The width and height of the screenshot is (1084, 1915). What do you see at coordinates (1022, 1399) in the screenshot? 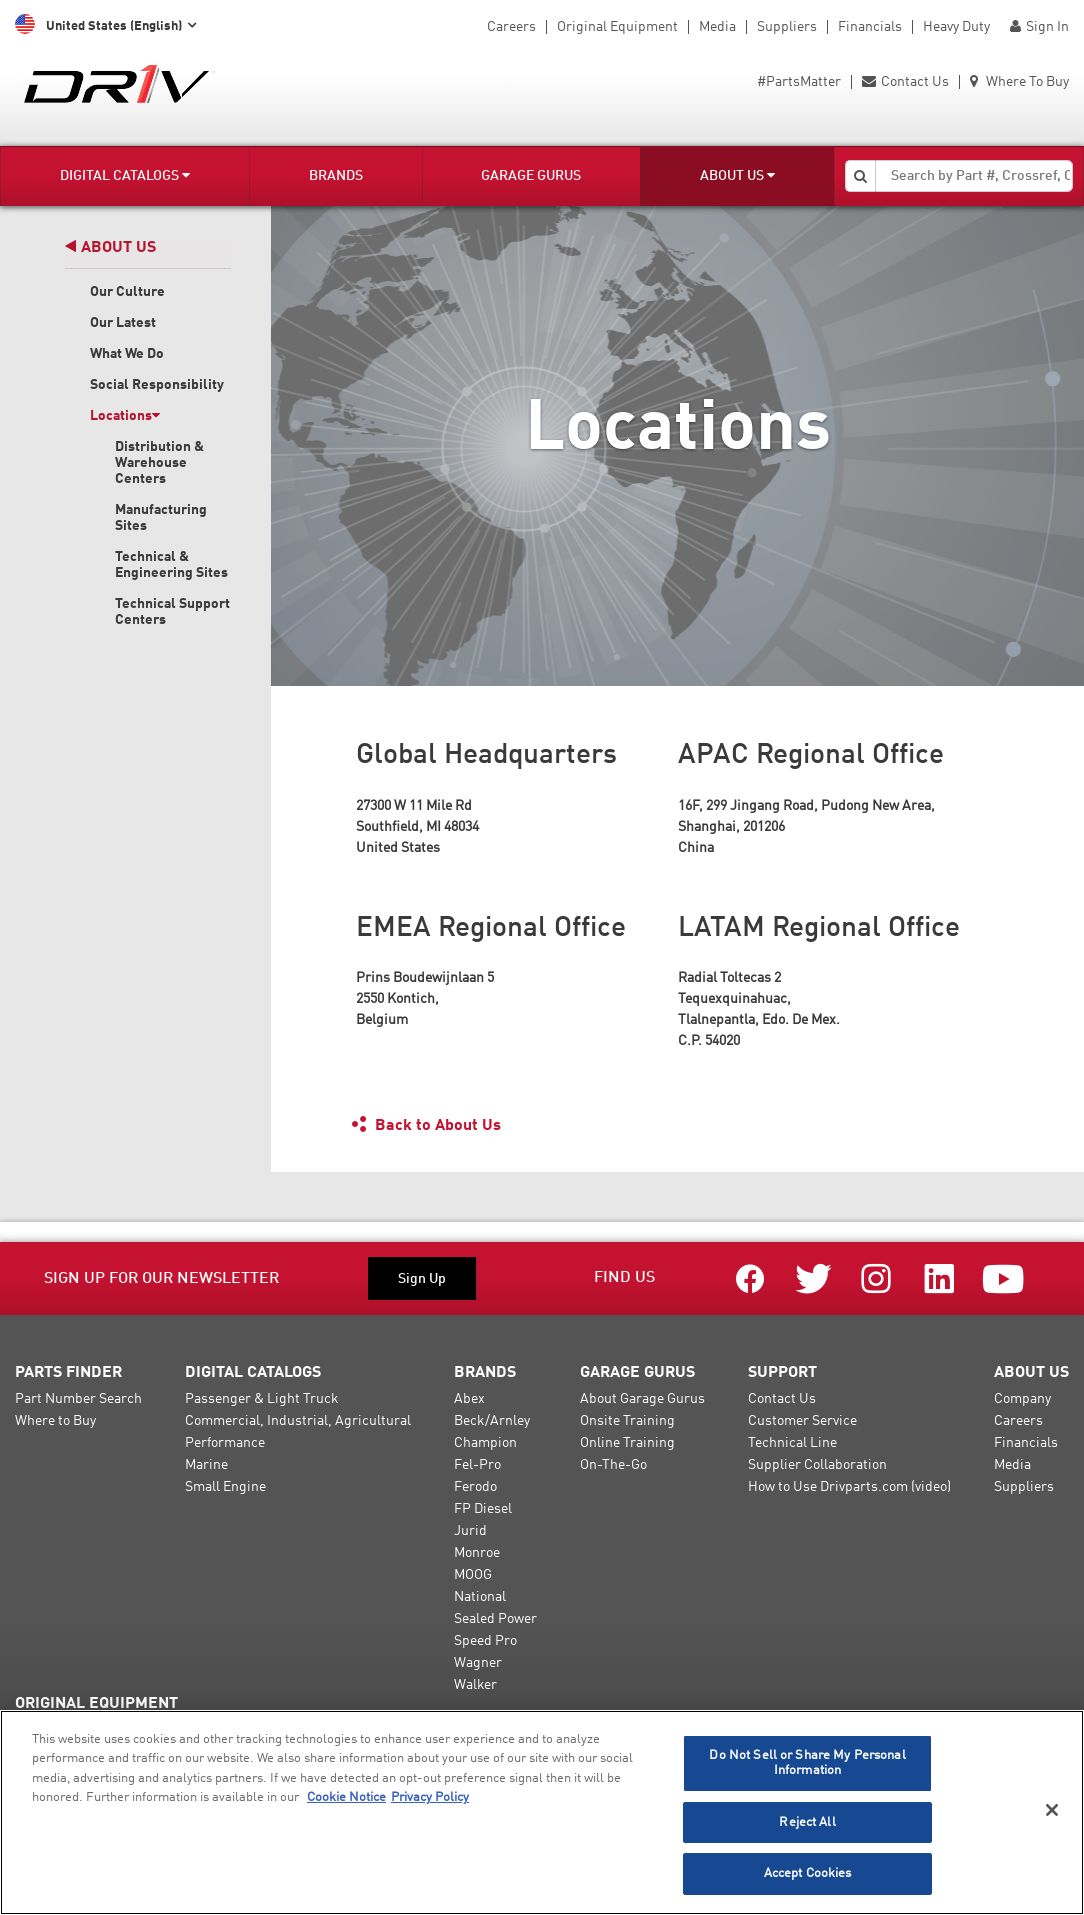
I see `Company` at bounding box center [1022, 1399].